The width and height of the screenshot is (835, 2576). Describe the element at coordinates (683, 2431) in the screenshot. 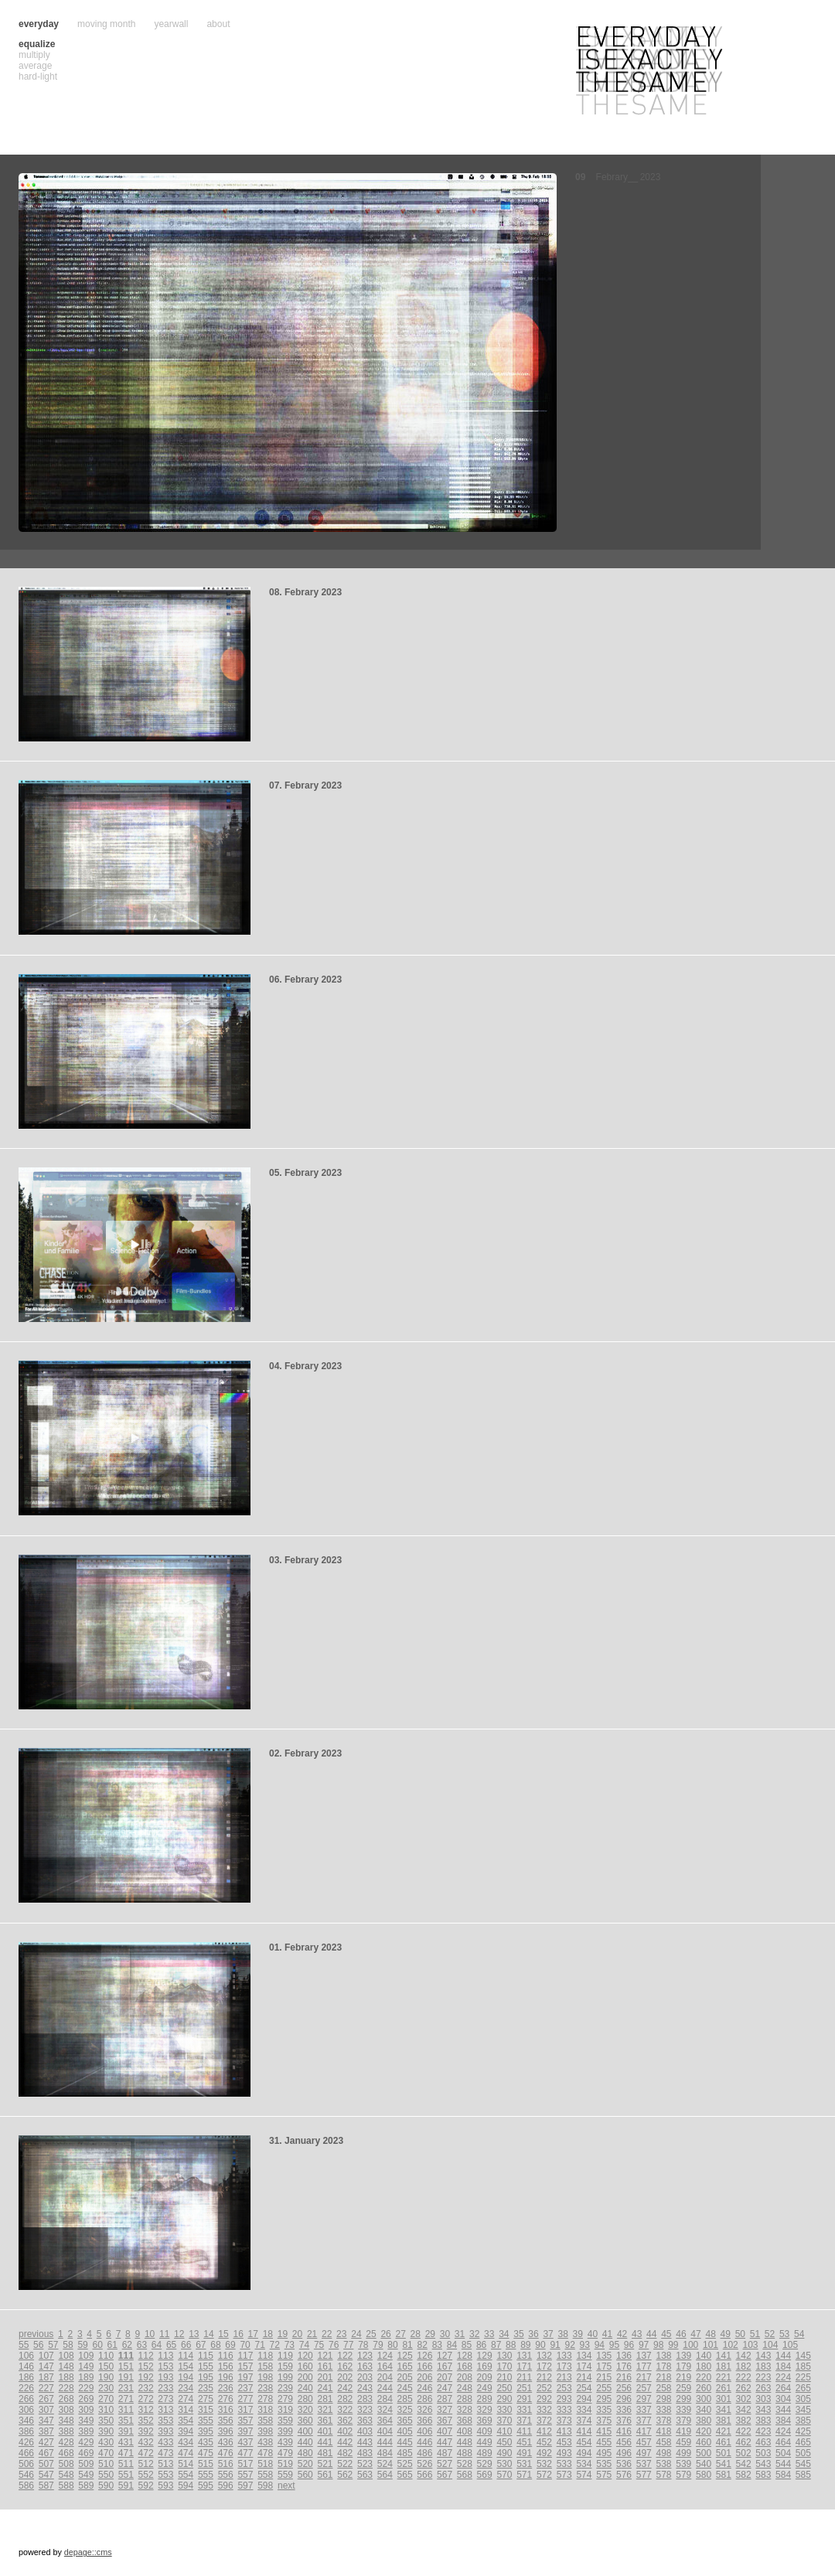

I see `419` at that location.